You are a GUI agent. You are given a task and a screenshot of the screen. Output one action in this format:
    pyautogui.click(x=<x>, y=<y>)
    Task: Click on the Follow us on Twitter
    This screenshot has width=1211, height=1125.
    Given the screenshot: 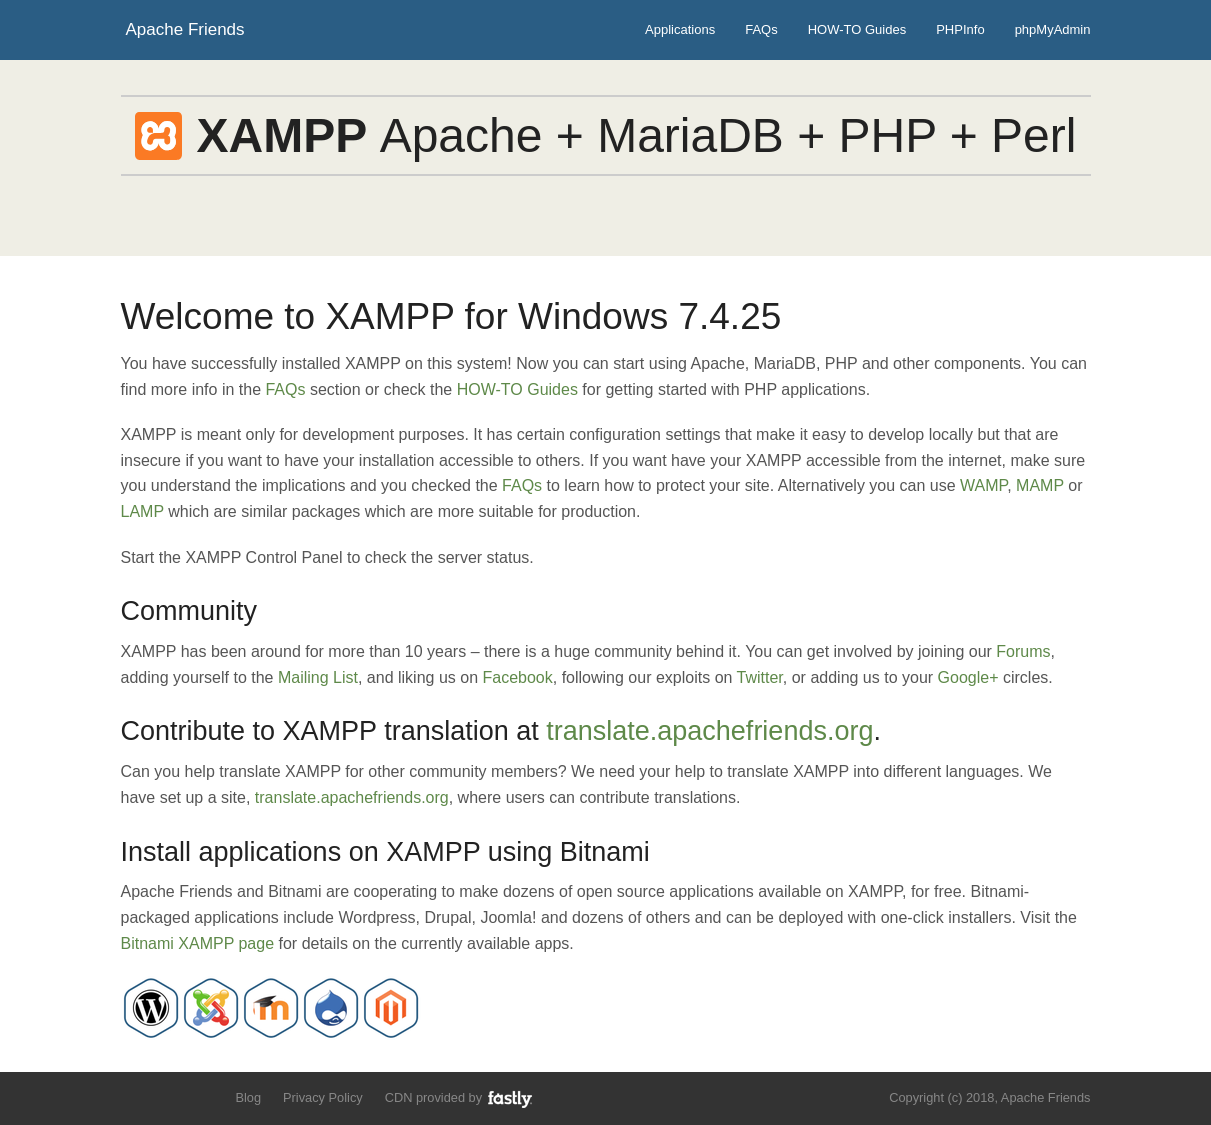 What is the action you would take?
    pyautogui.click(x=133, y=1096)
    